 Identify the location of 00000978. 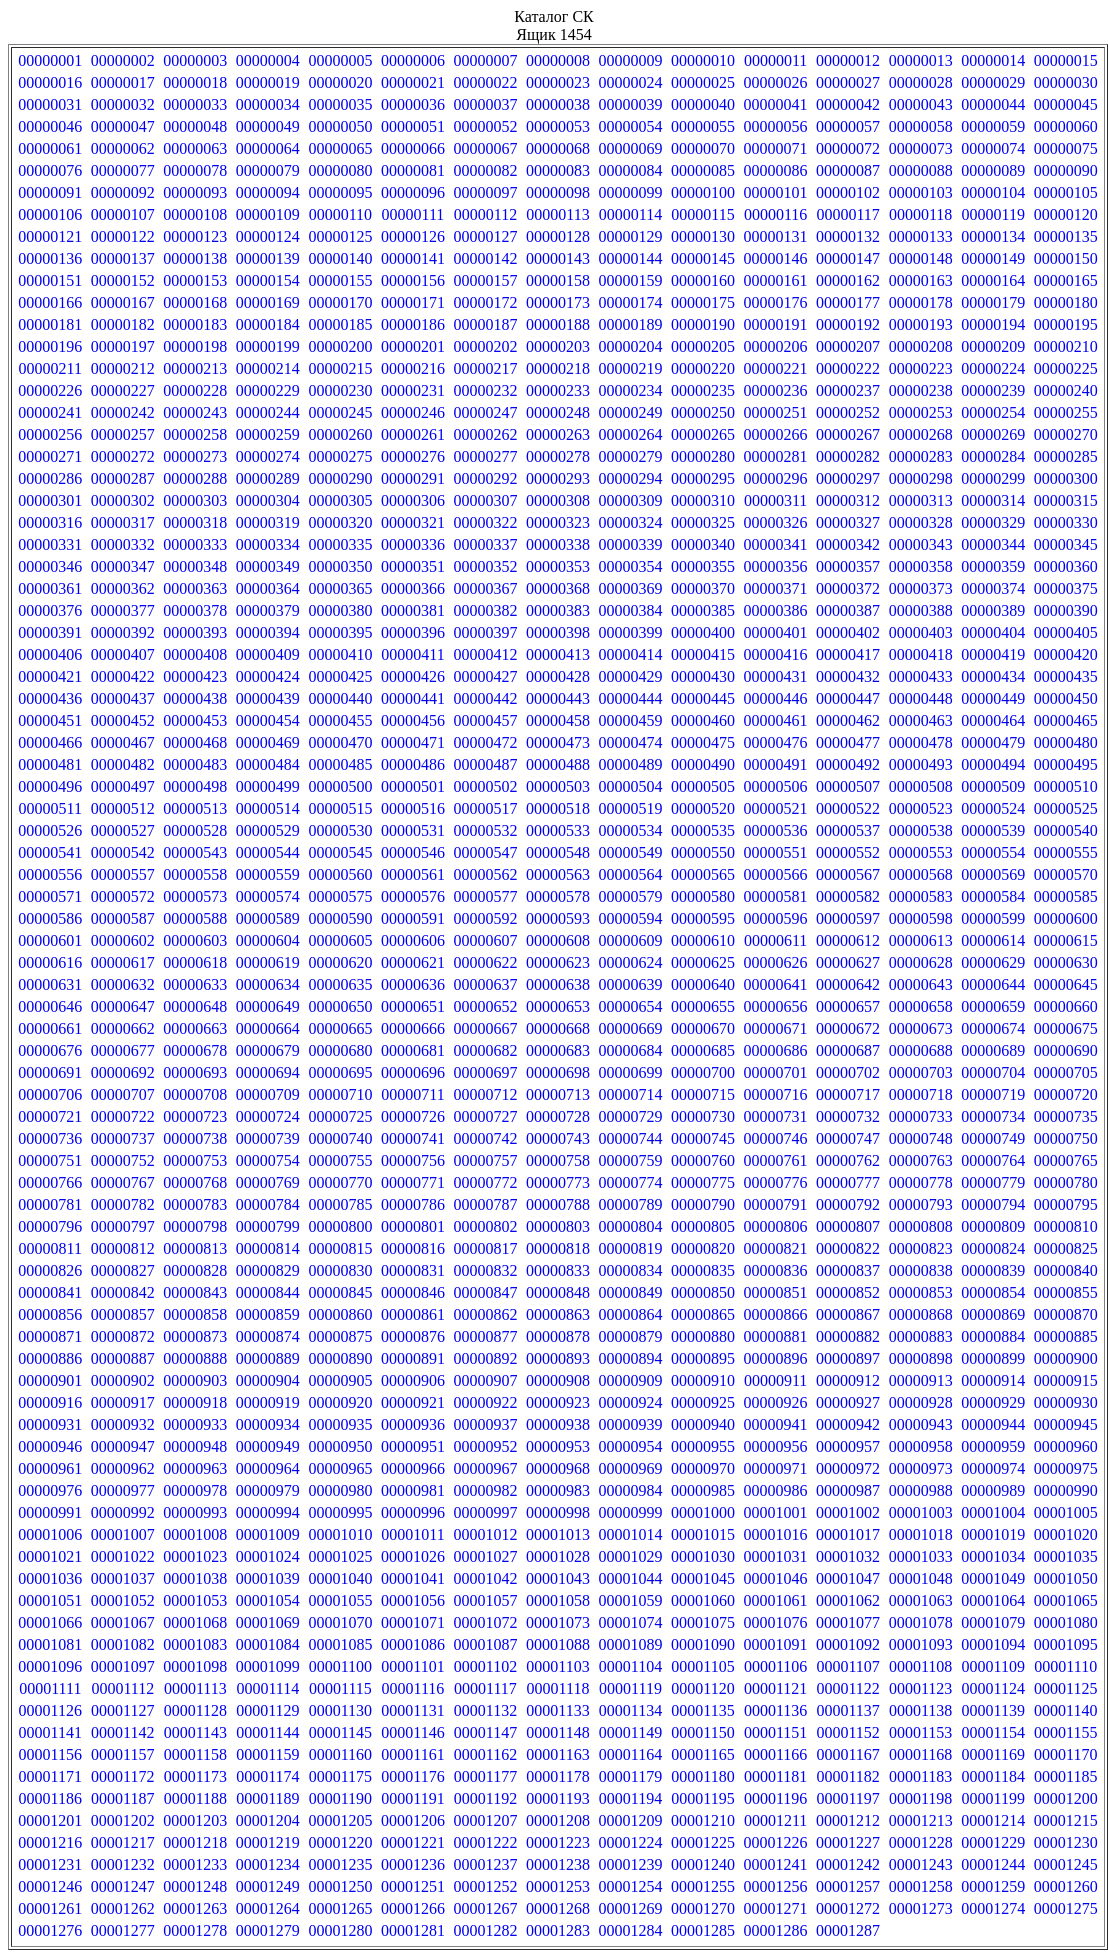
(195, 1490).